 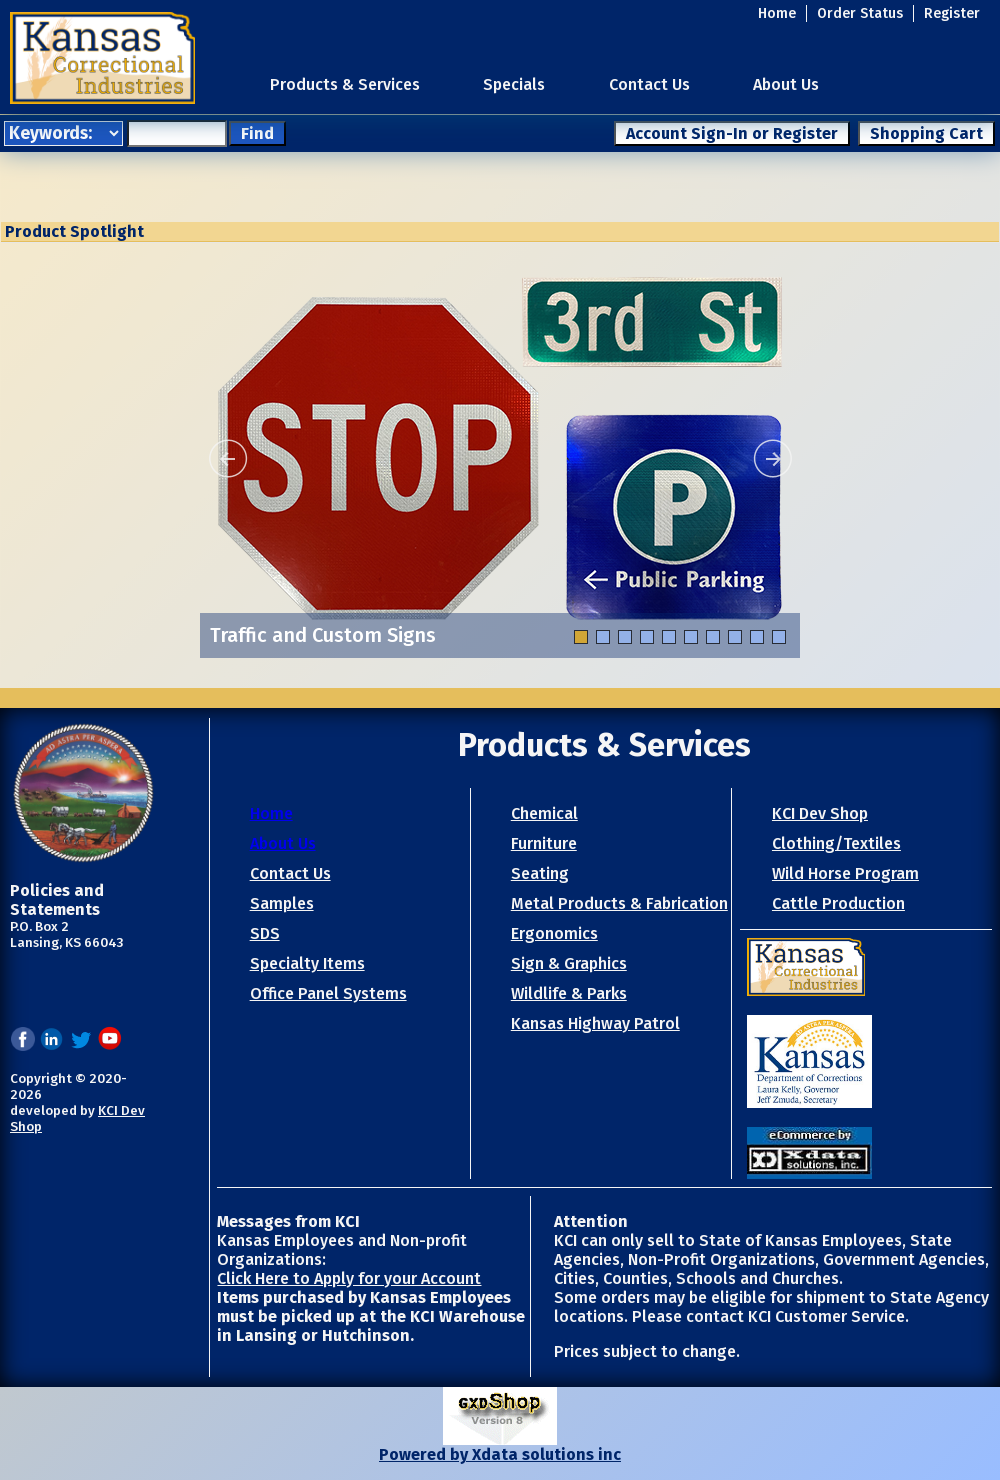 What do you see at coordinates (952, 13) in the screenshot?
I see `Register` at bounding box center [952, 13].